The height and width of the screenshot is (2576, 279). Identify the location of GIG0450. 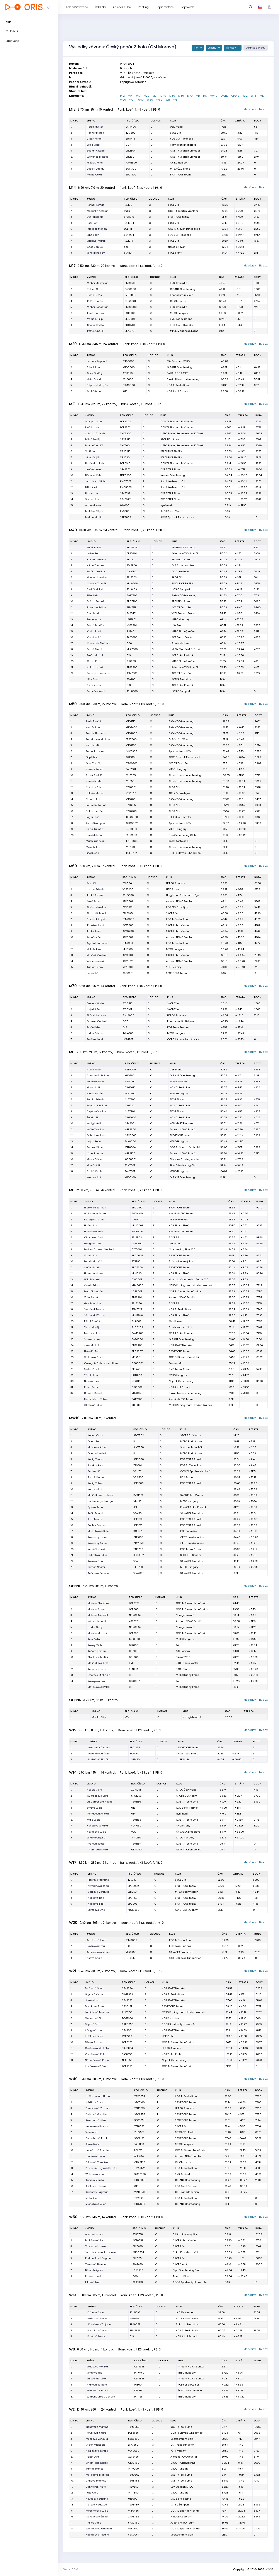
(133, 2463).